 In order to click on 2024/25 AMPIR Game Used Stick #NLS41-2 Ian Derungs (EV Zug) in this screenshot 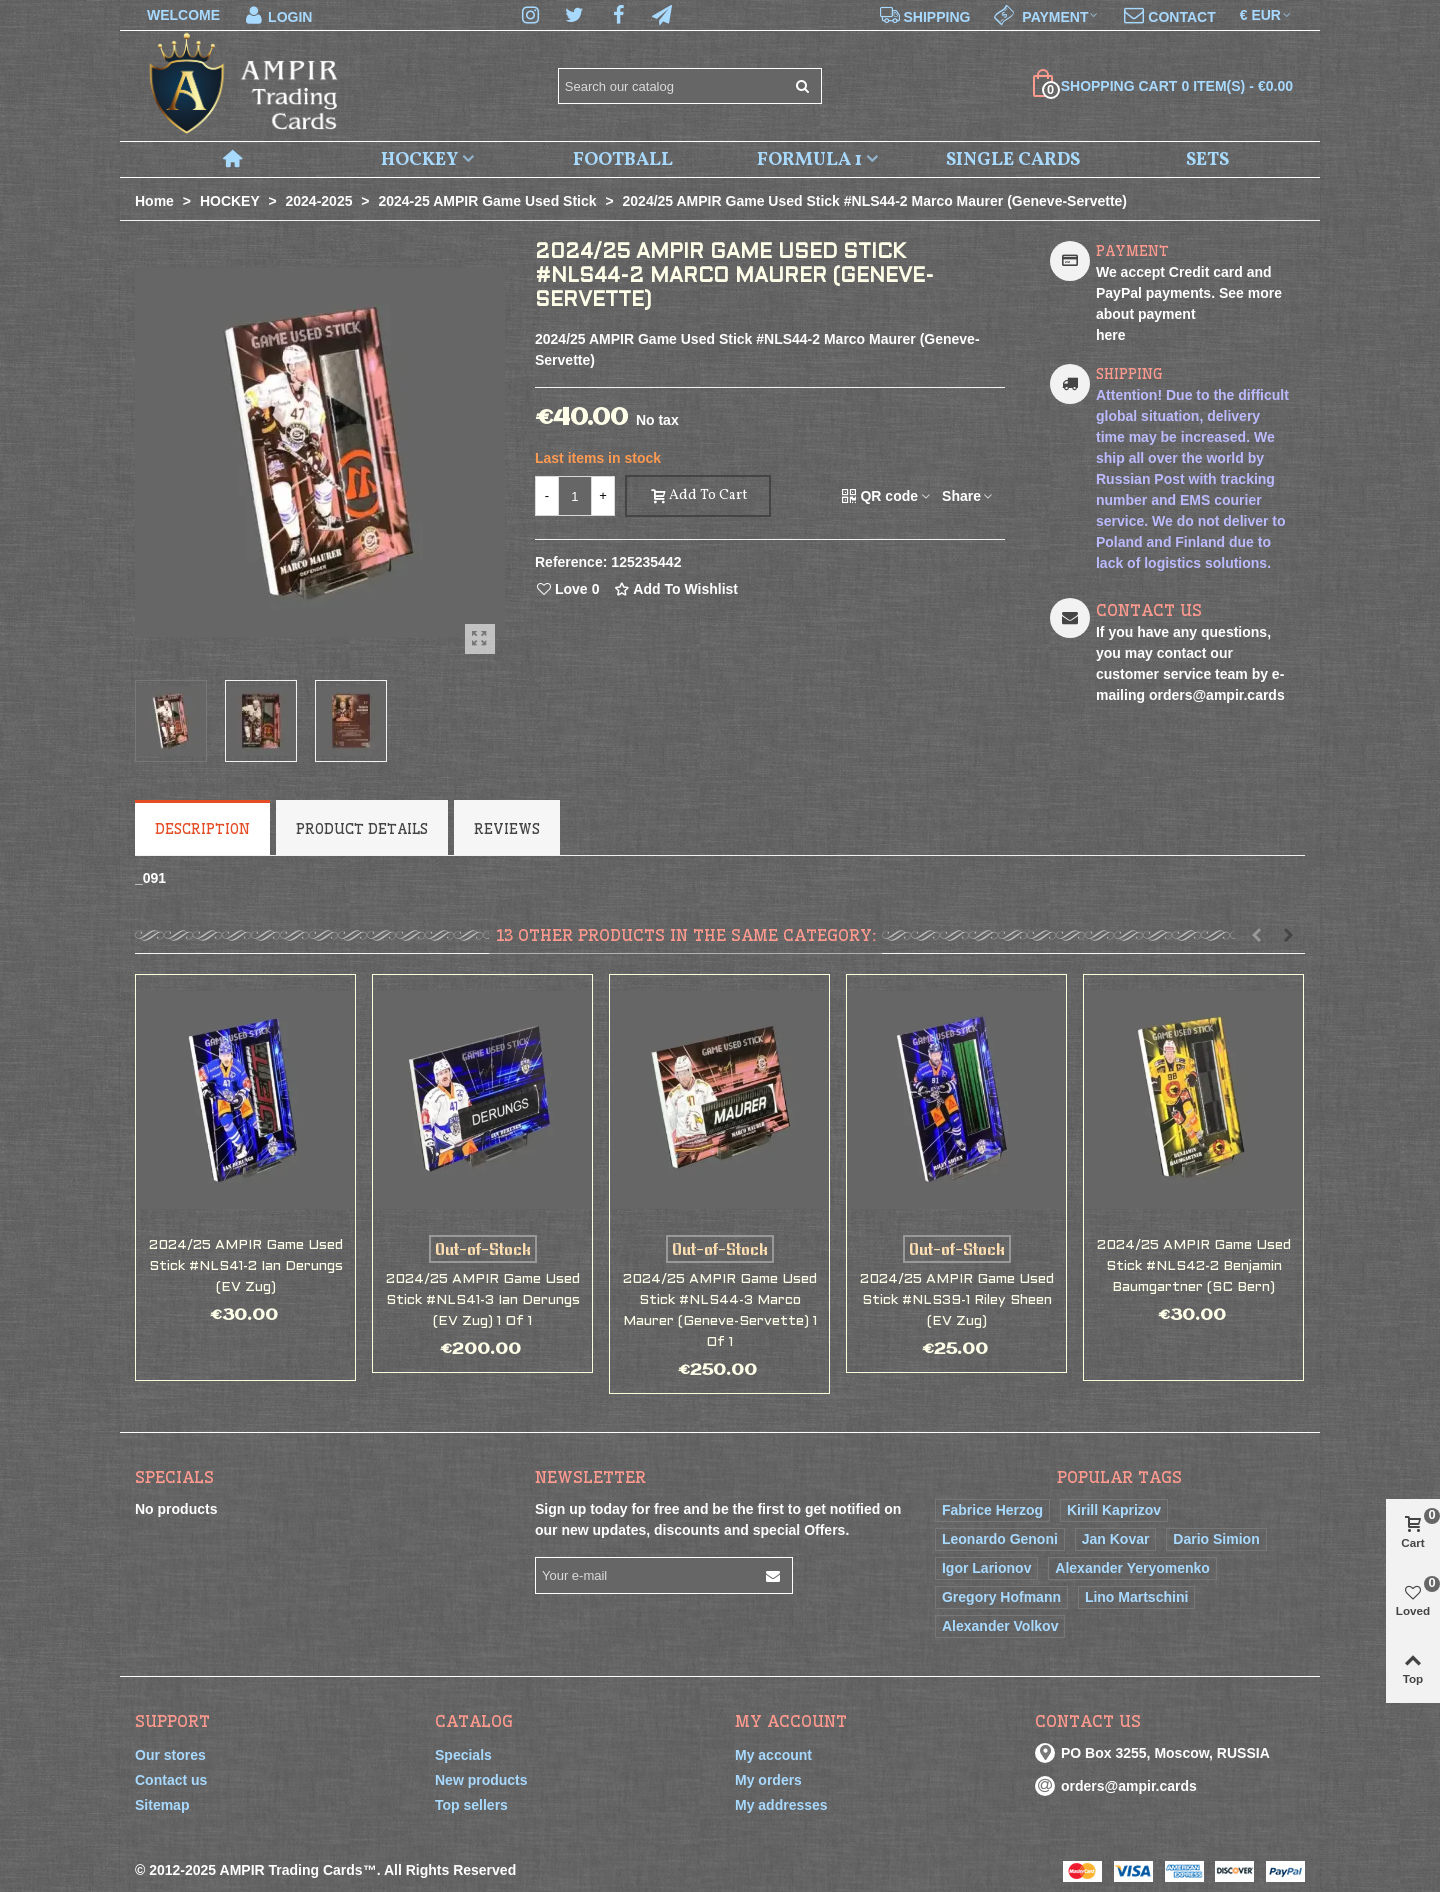, I will do `click(246, 1266)`.